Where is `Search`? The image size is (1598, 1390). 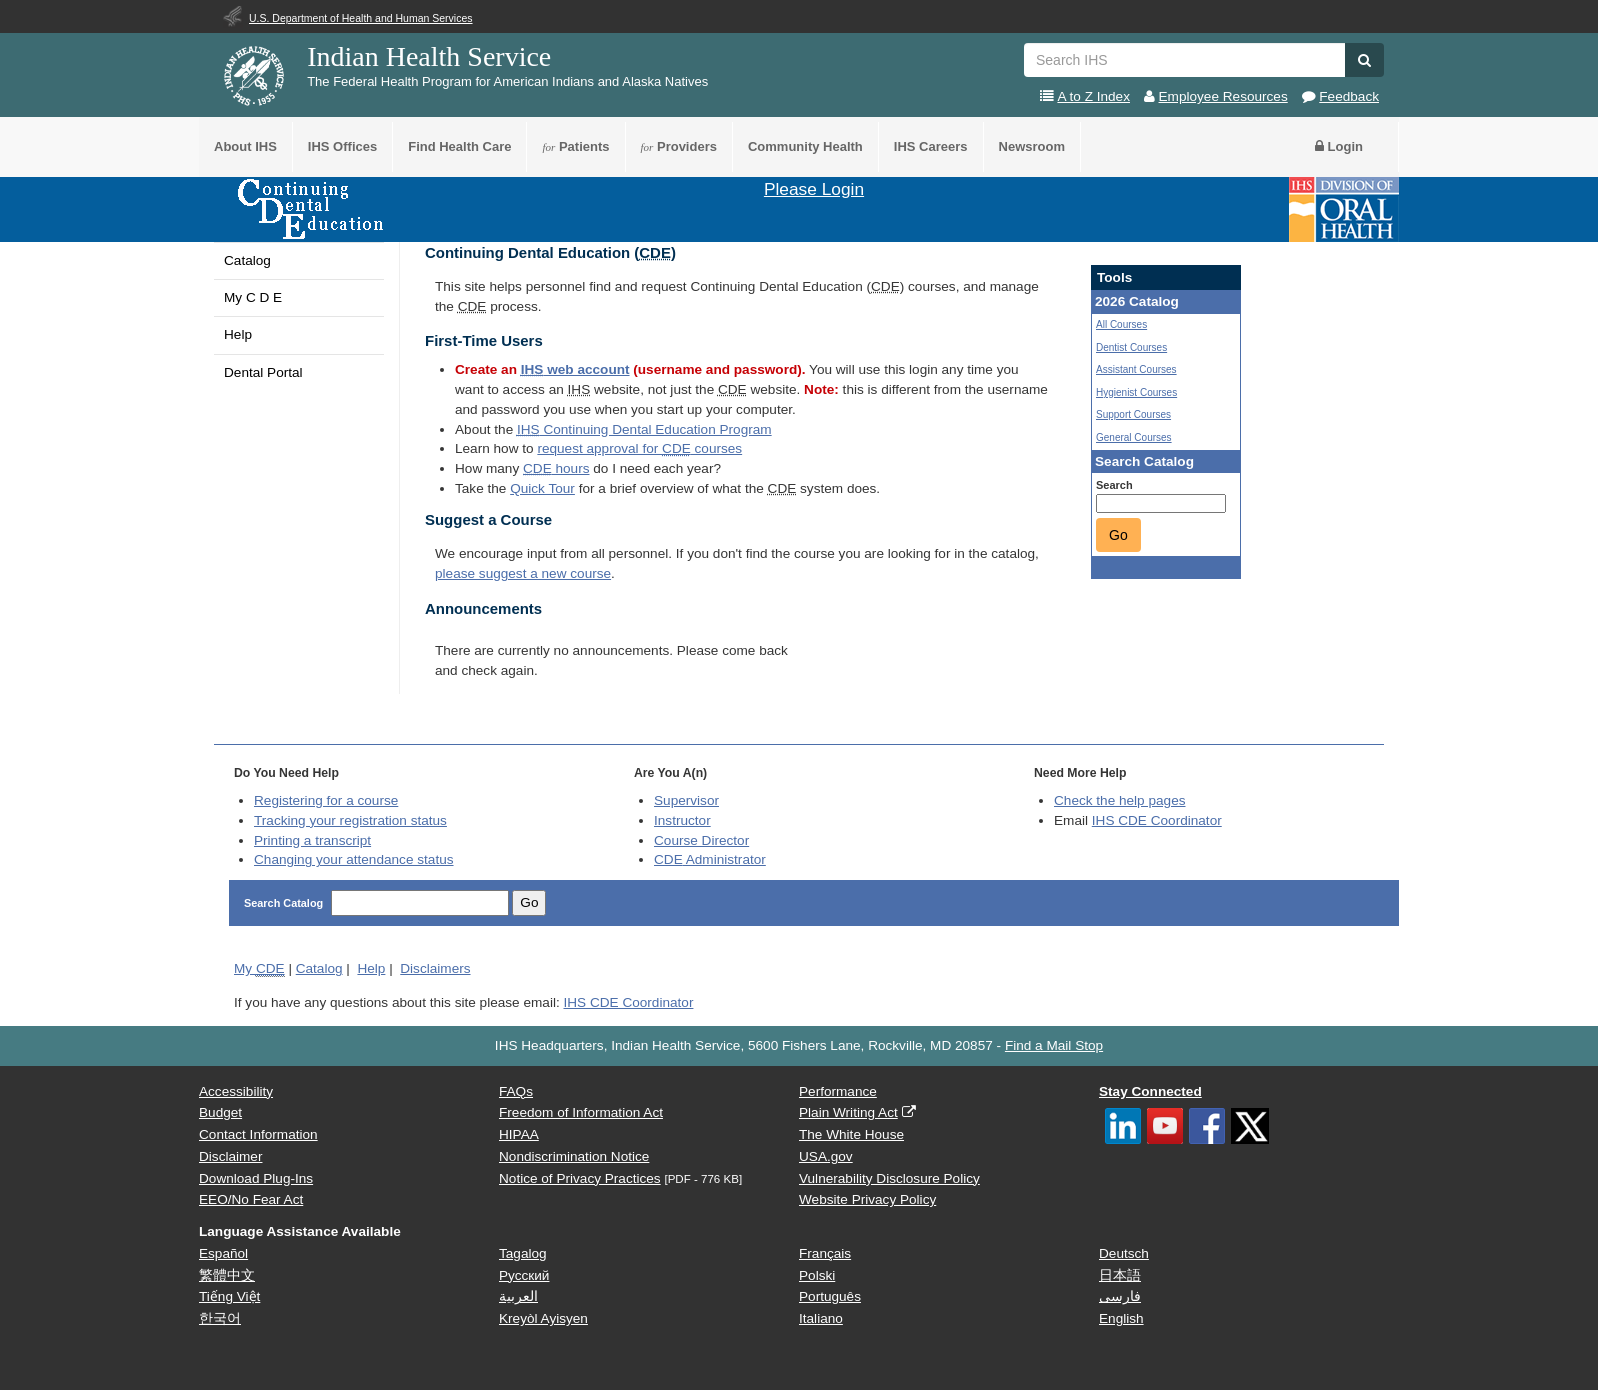
Search is located at coordinates (1114, 485).